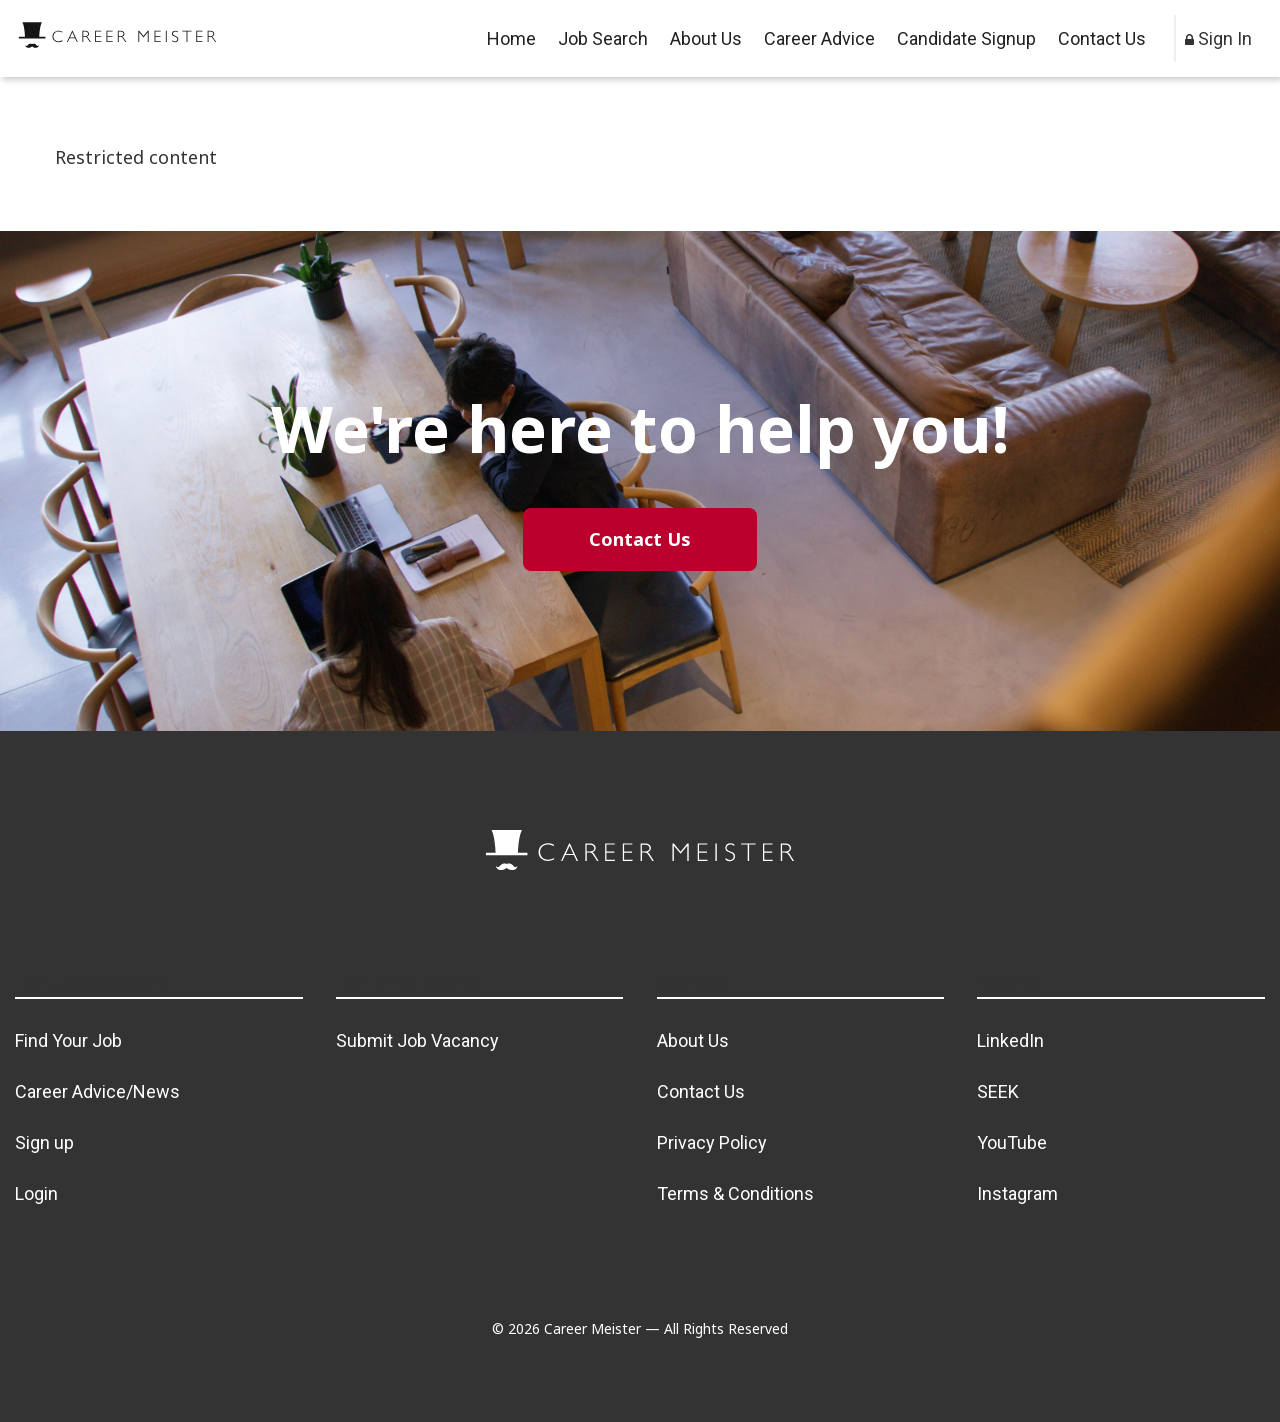 The height and width of the screenshot is (1422, 1280). I want to click on Instagram, so click(1017, 1193).